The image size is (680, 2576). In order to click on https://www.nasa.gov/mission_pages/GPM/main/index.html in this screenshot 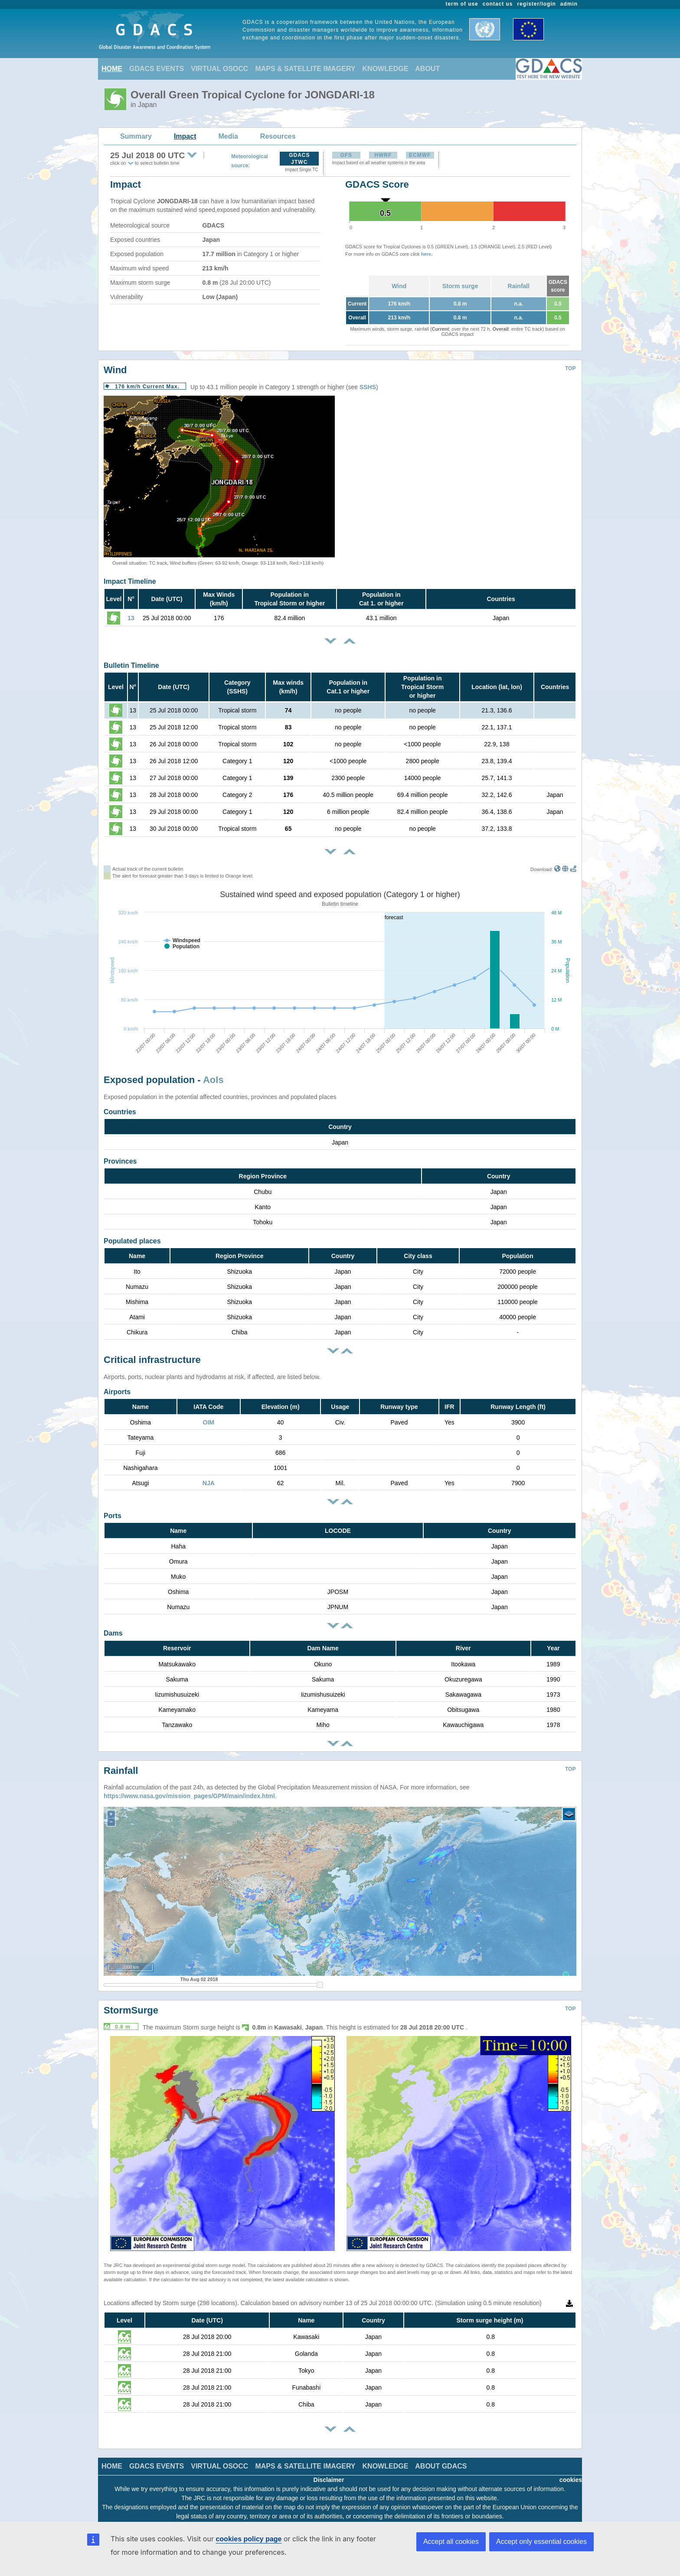, I will do `click(189, 1789)`.